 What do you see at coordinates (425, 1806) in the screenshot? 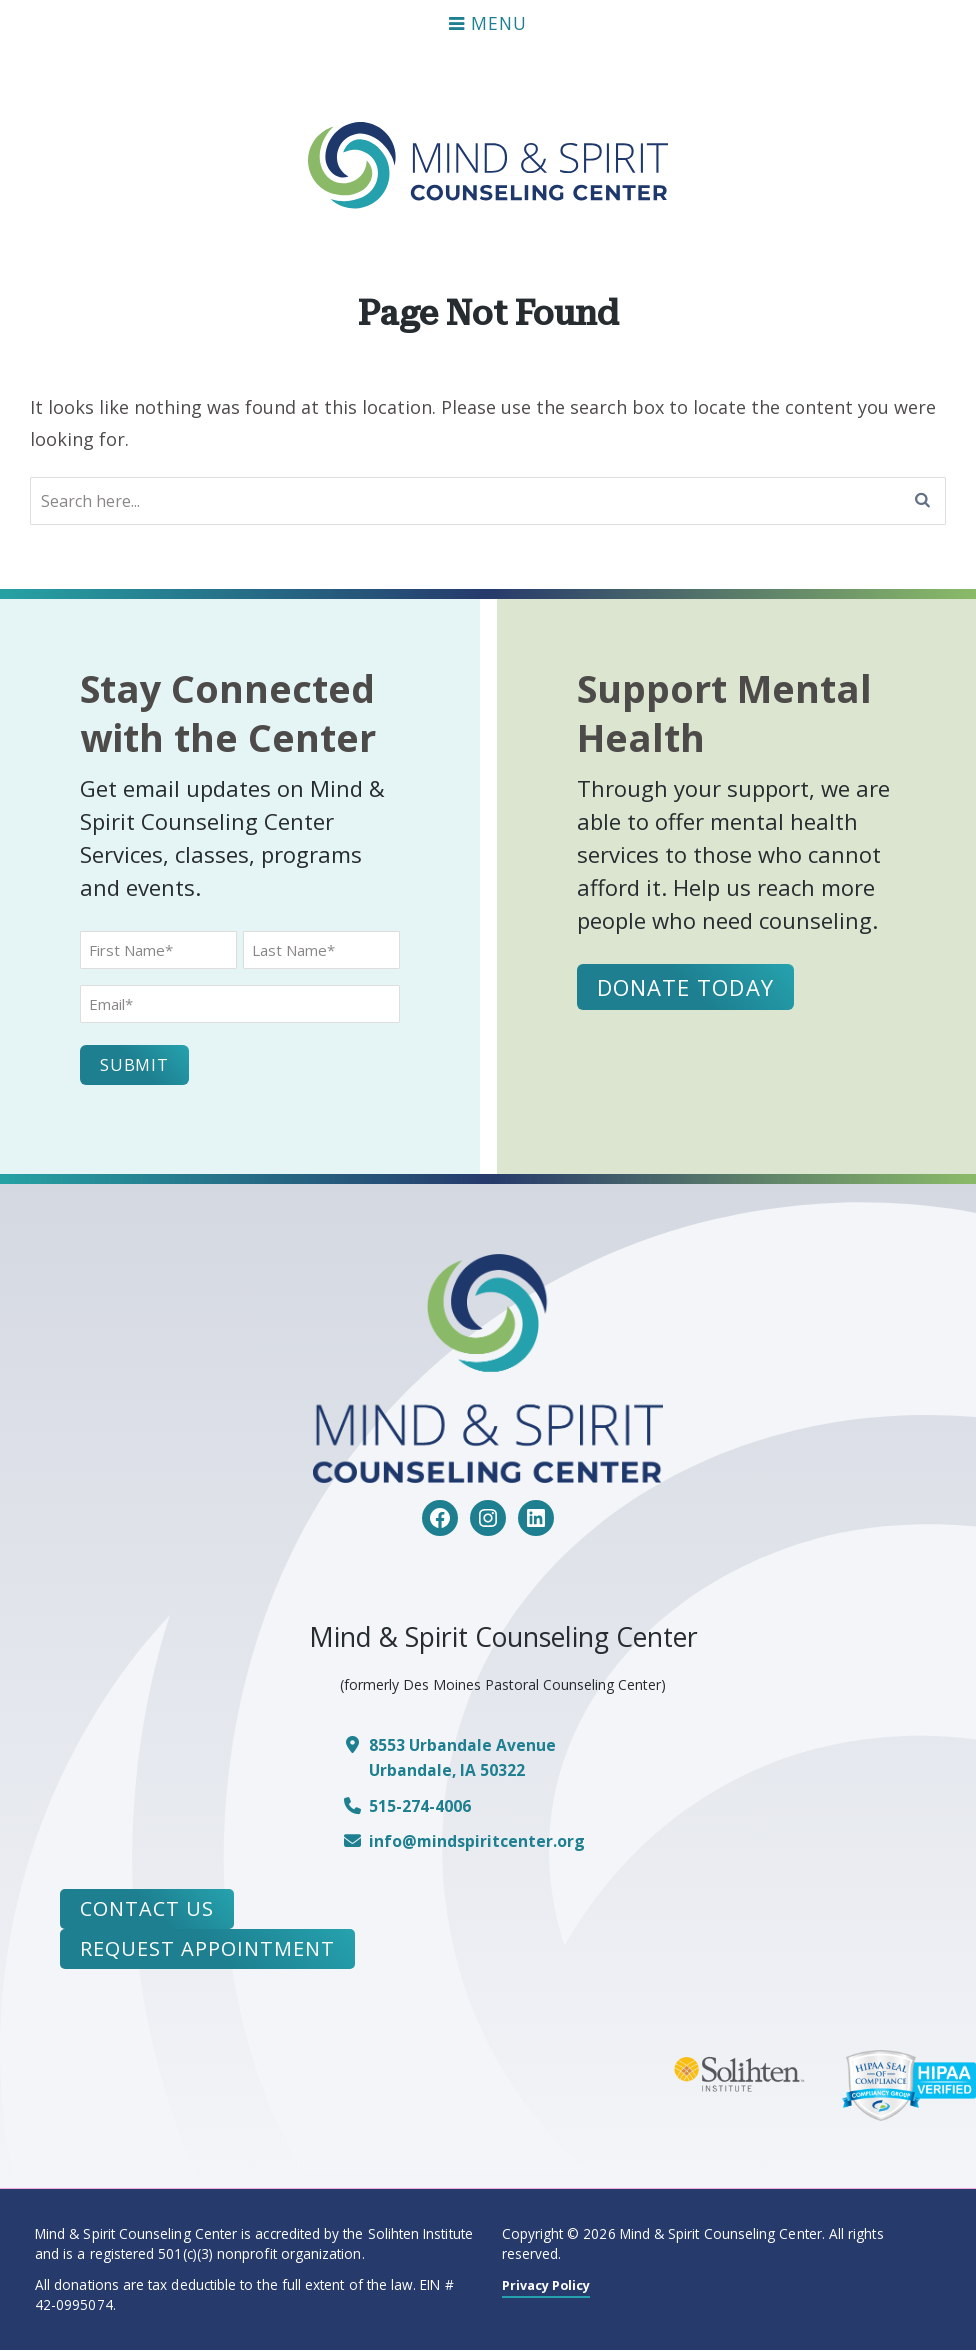
I see `515-274-4006` at bounding box center [425, 1806].